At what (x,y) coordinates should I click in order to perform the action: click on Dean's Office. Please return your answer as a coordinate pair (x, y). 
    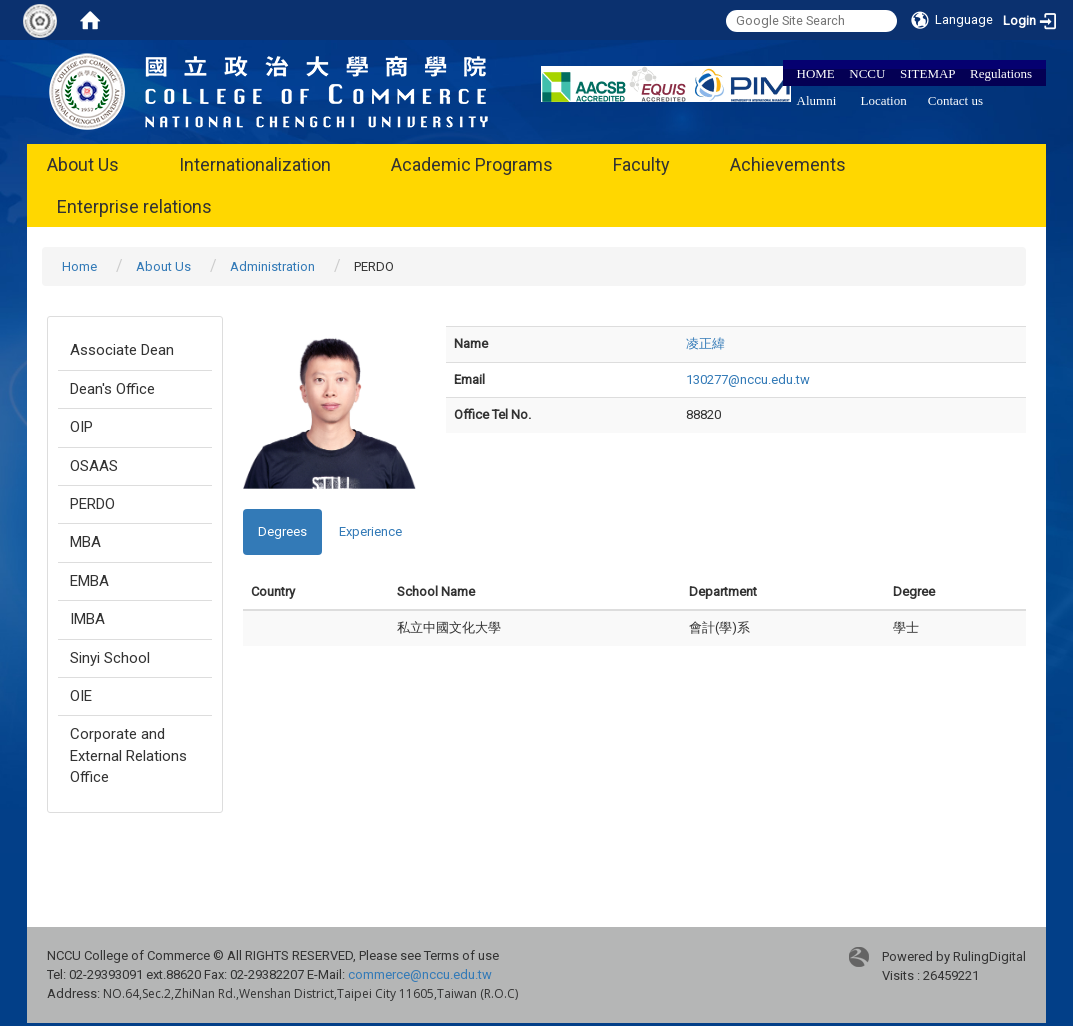
    Looking at the image, I should click on (112, 389).